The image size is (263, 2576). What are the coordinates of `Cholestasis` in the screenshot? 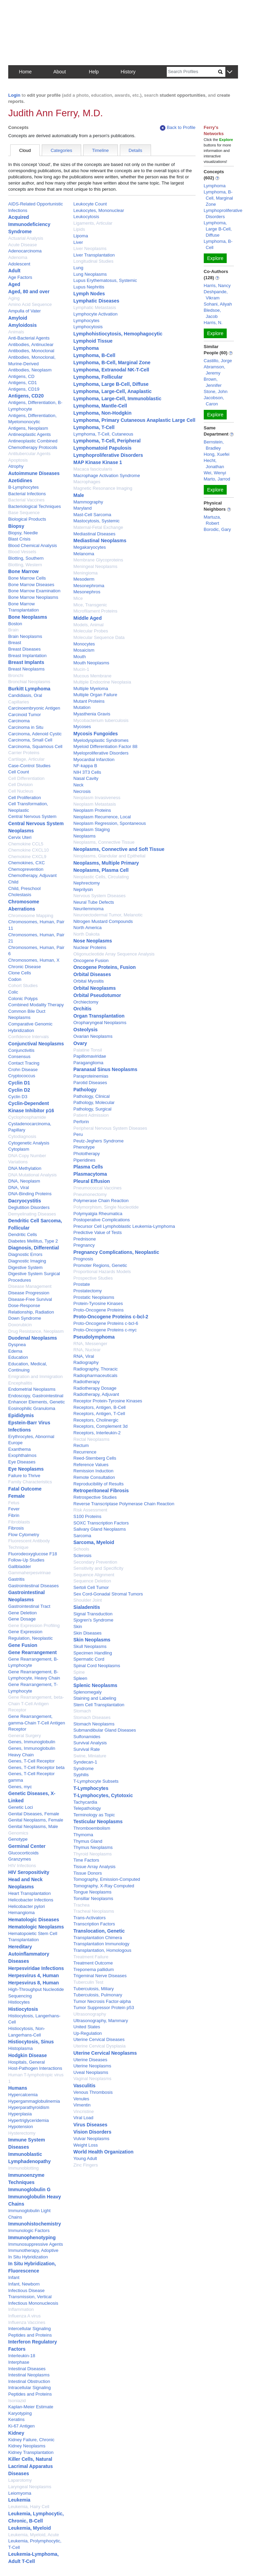 It's located at (19, 894).